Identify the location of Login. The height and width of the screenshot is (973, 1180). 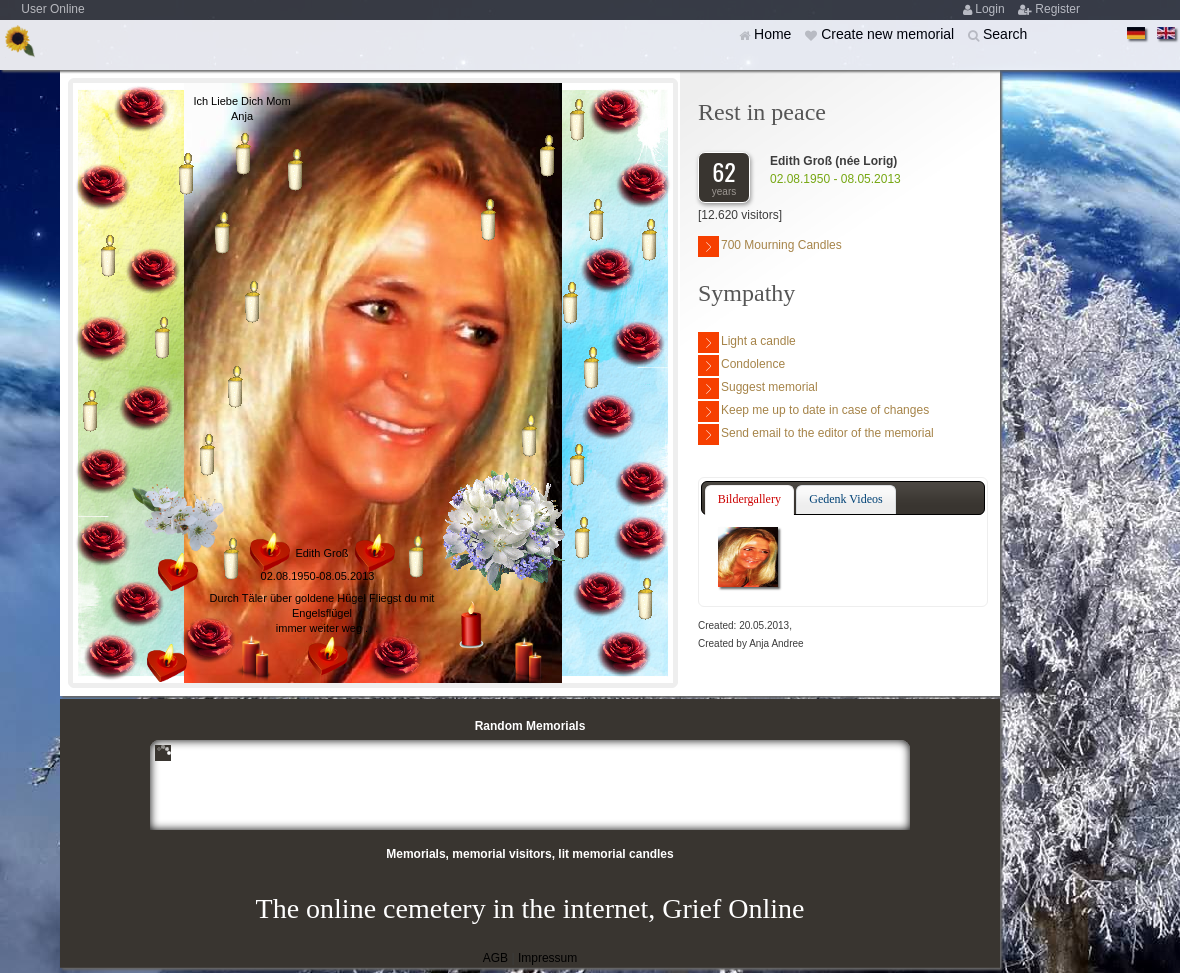
(991, 9).